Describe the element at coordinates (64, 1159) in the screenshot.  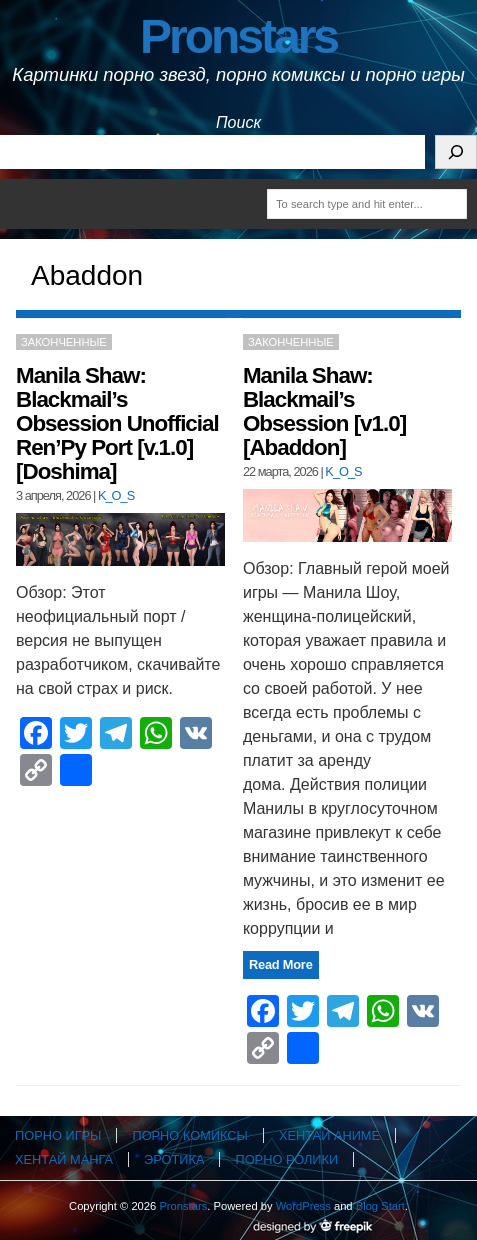
I see `Хентай манга` at that location.